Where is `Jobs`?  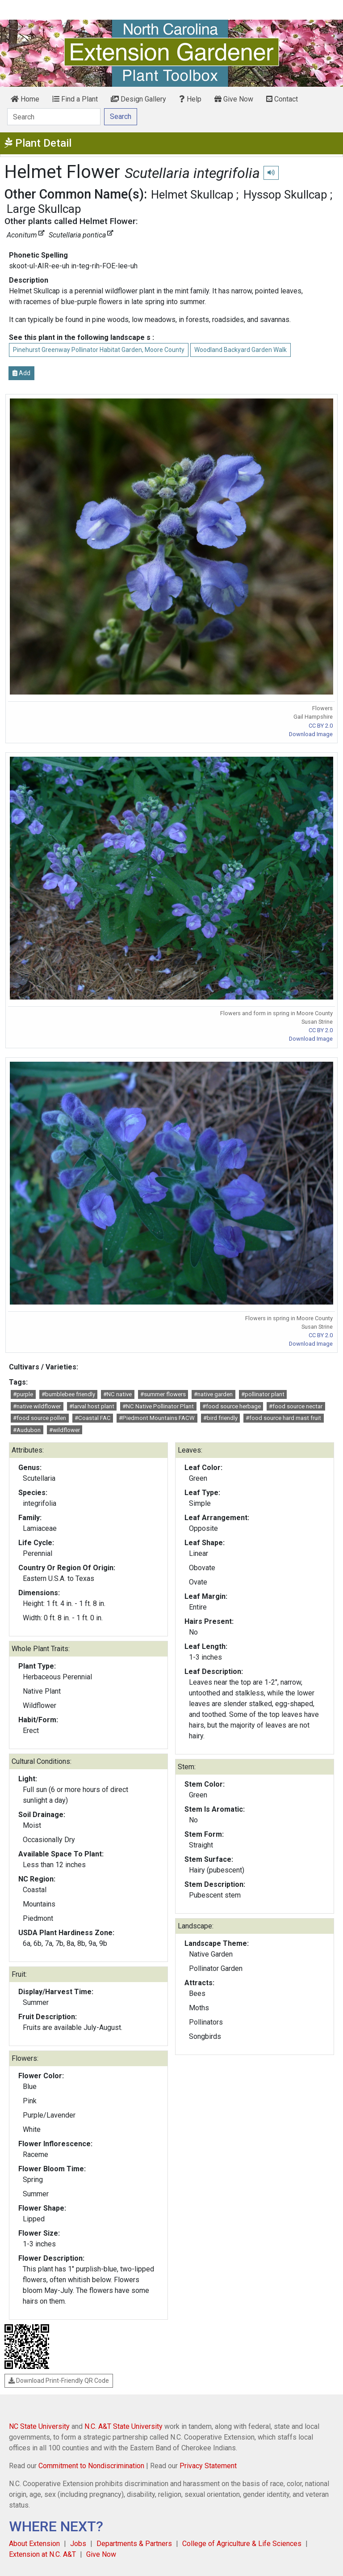
Jobs is located at coordinates (78, 2543).